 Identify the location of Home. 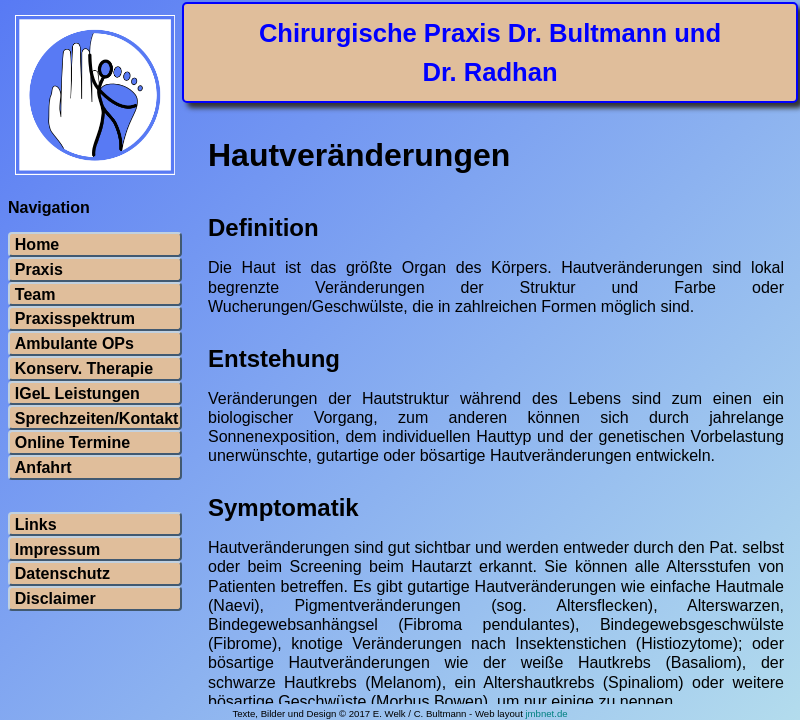
(37, 245).